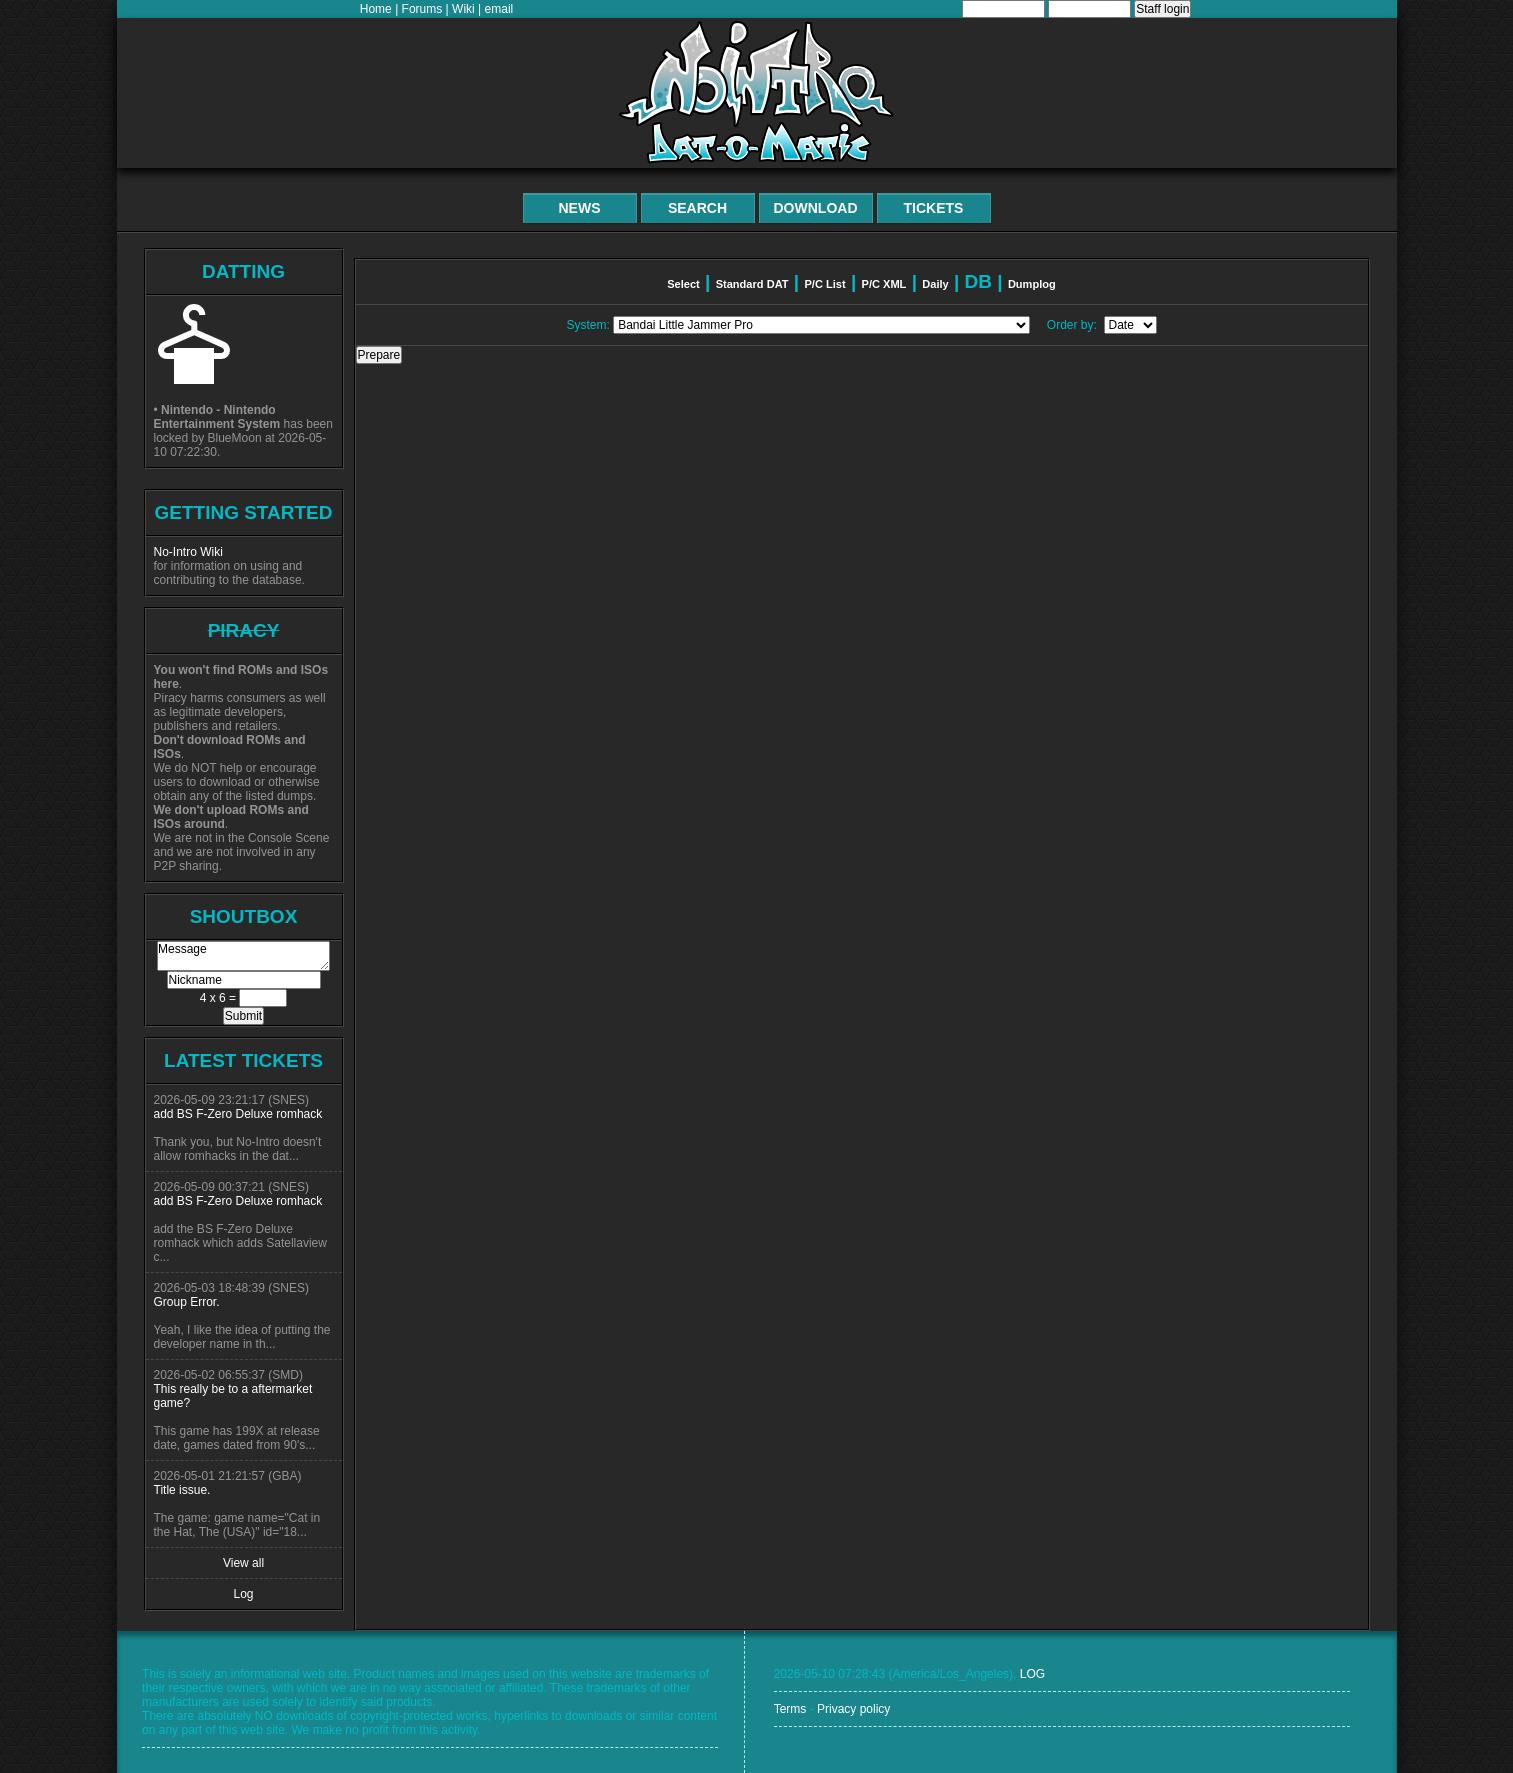 This screenshot has width=1513, height=1773. Describe the element at coordinates (233, 1396) in the screenshot. I see `This really be to a aftermarket game?` at that location.